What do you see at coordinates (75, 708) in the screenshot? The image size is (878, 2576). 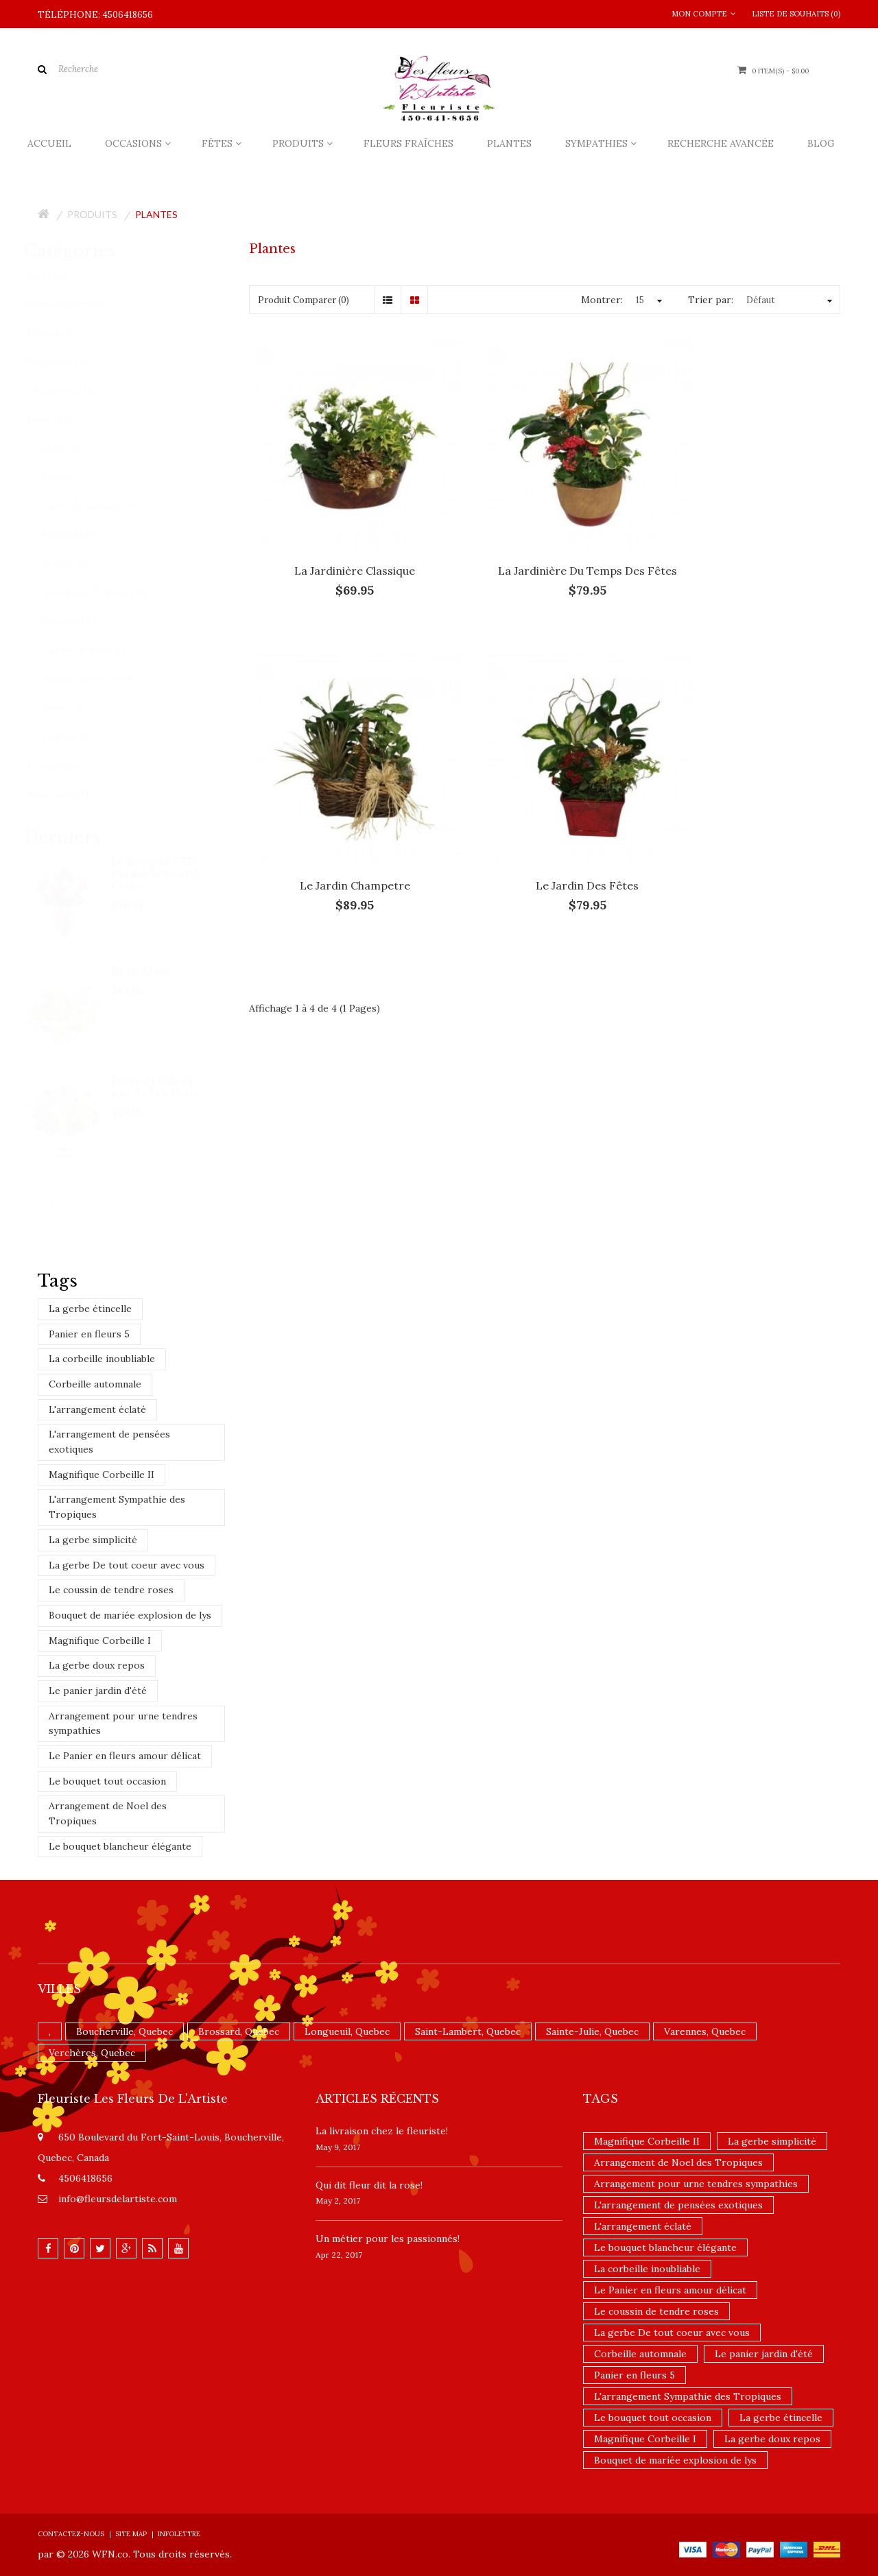 I see `Roses (21)` at bounding box center [75, 708].